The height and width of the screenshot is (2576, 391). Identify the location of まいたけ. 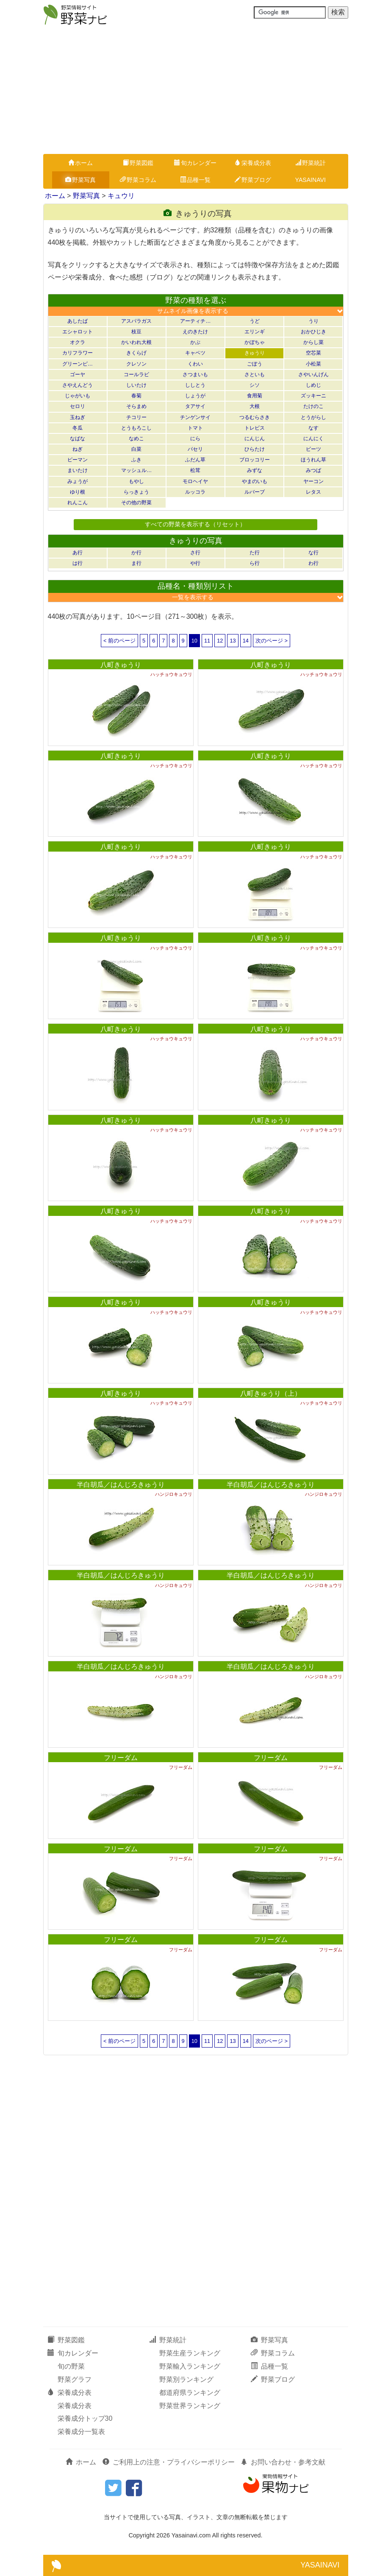
(77, 470).